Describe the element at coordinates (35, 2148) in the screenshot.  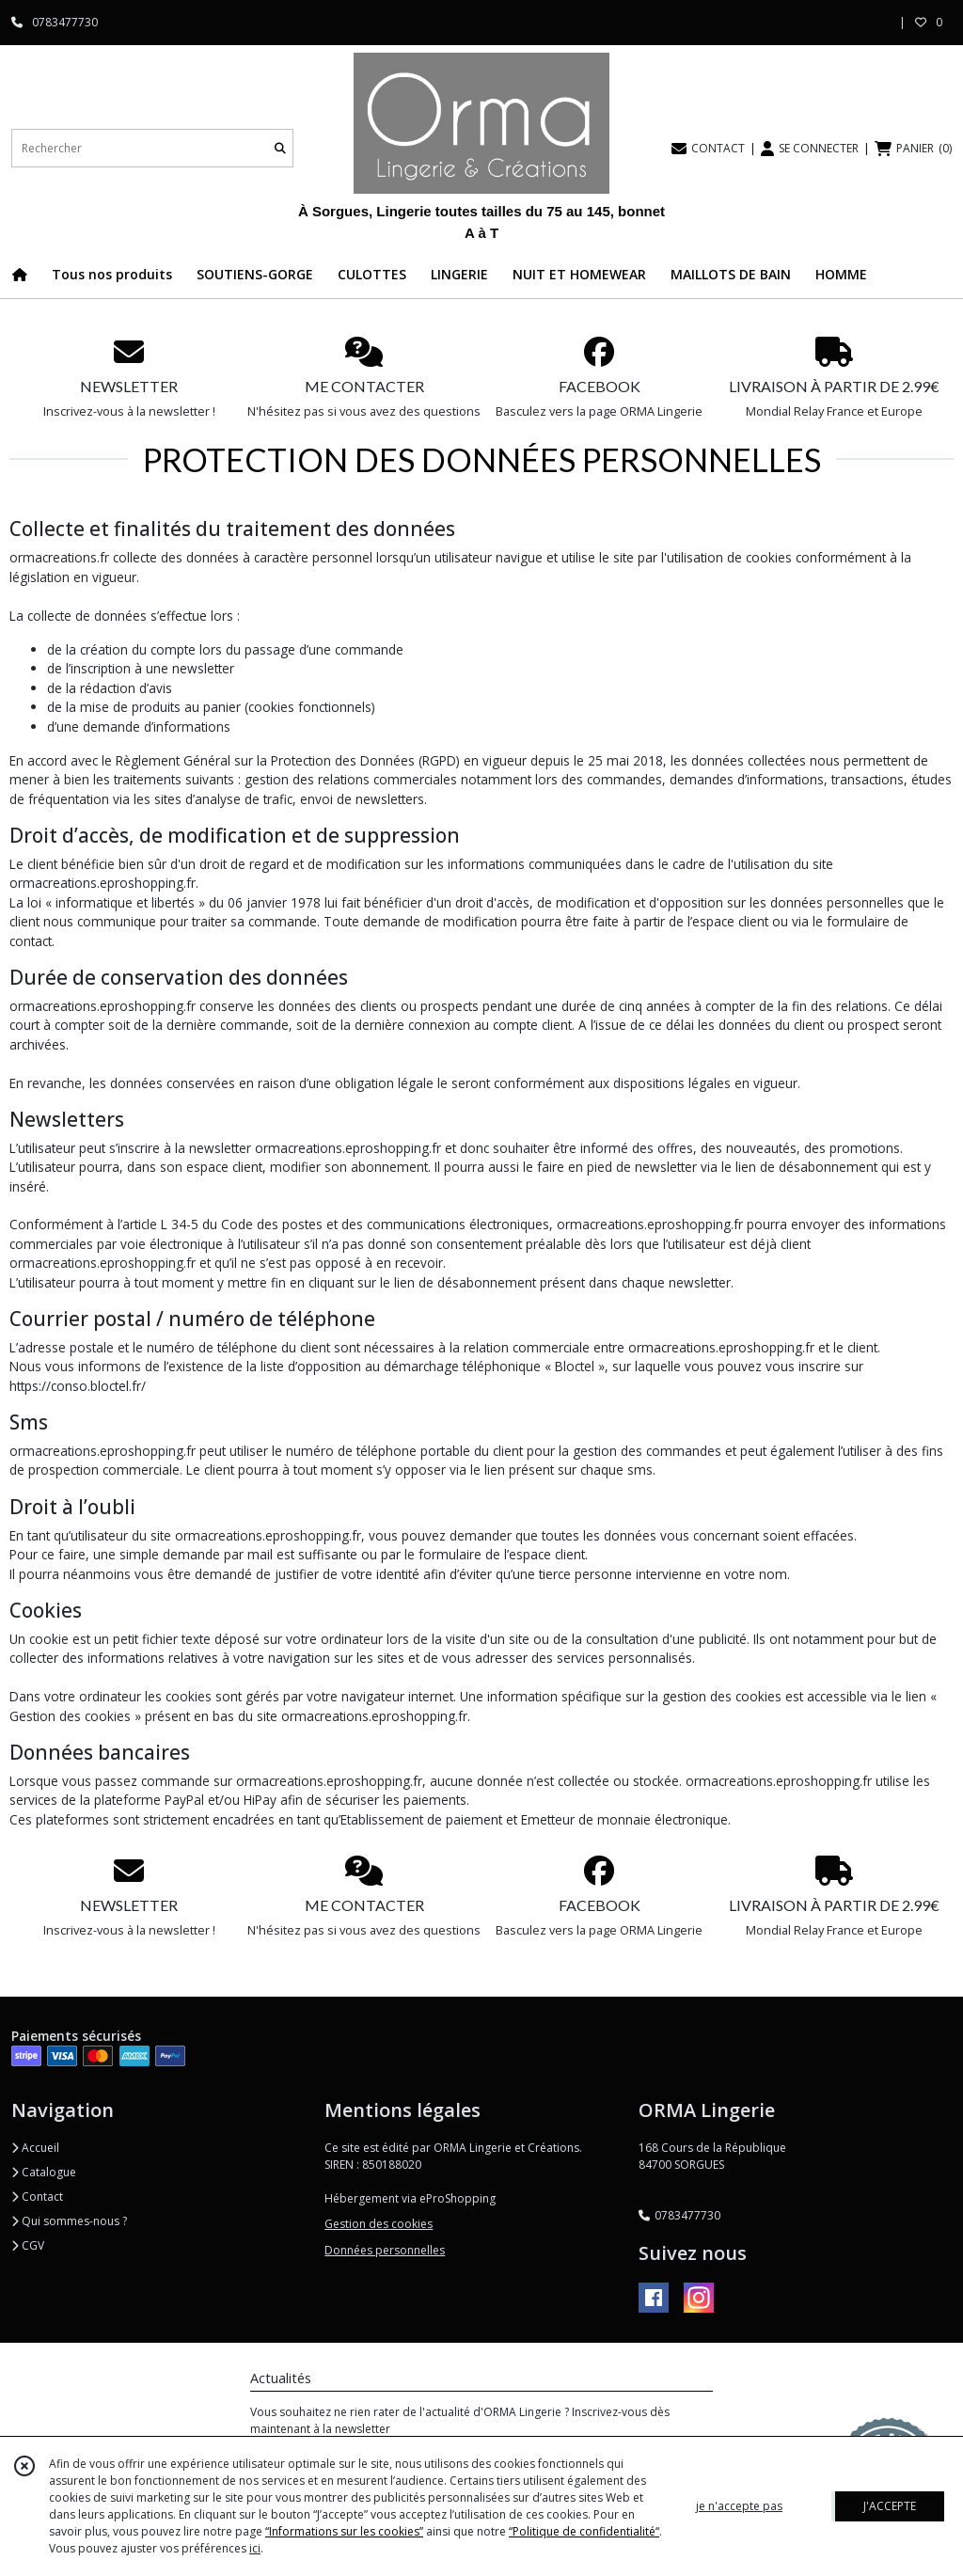
I see `Accueil` at that location.